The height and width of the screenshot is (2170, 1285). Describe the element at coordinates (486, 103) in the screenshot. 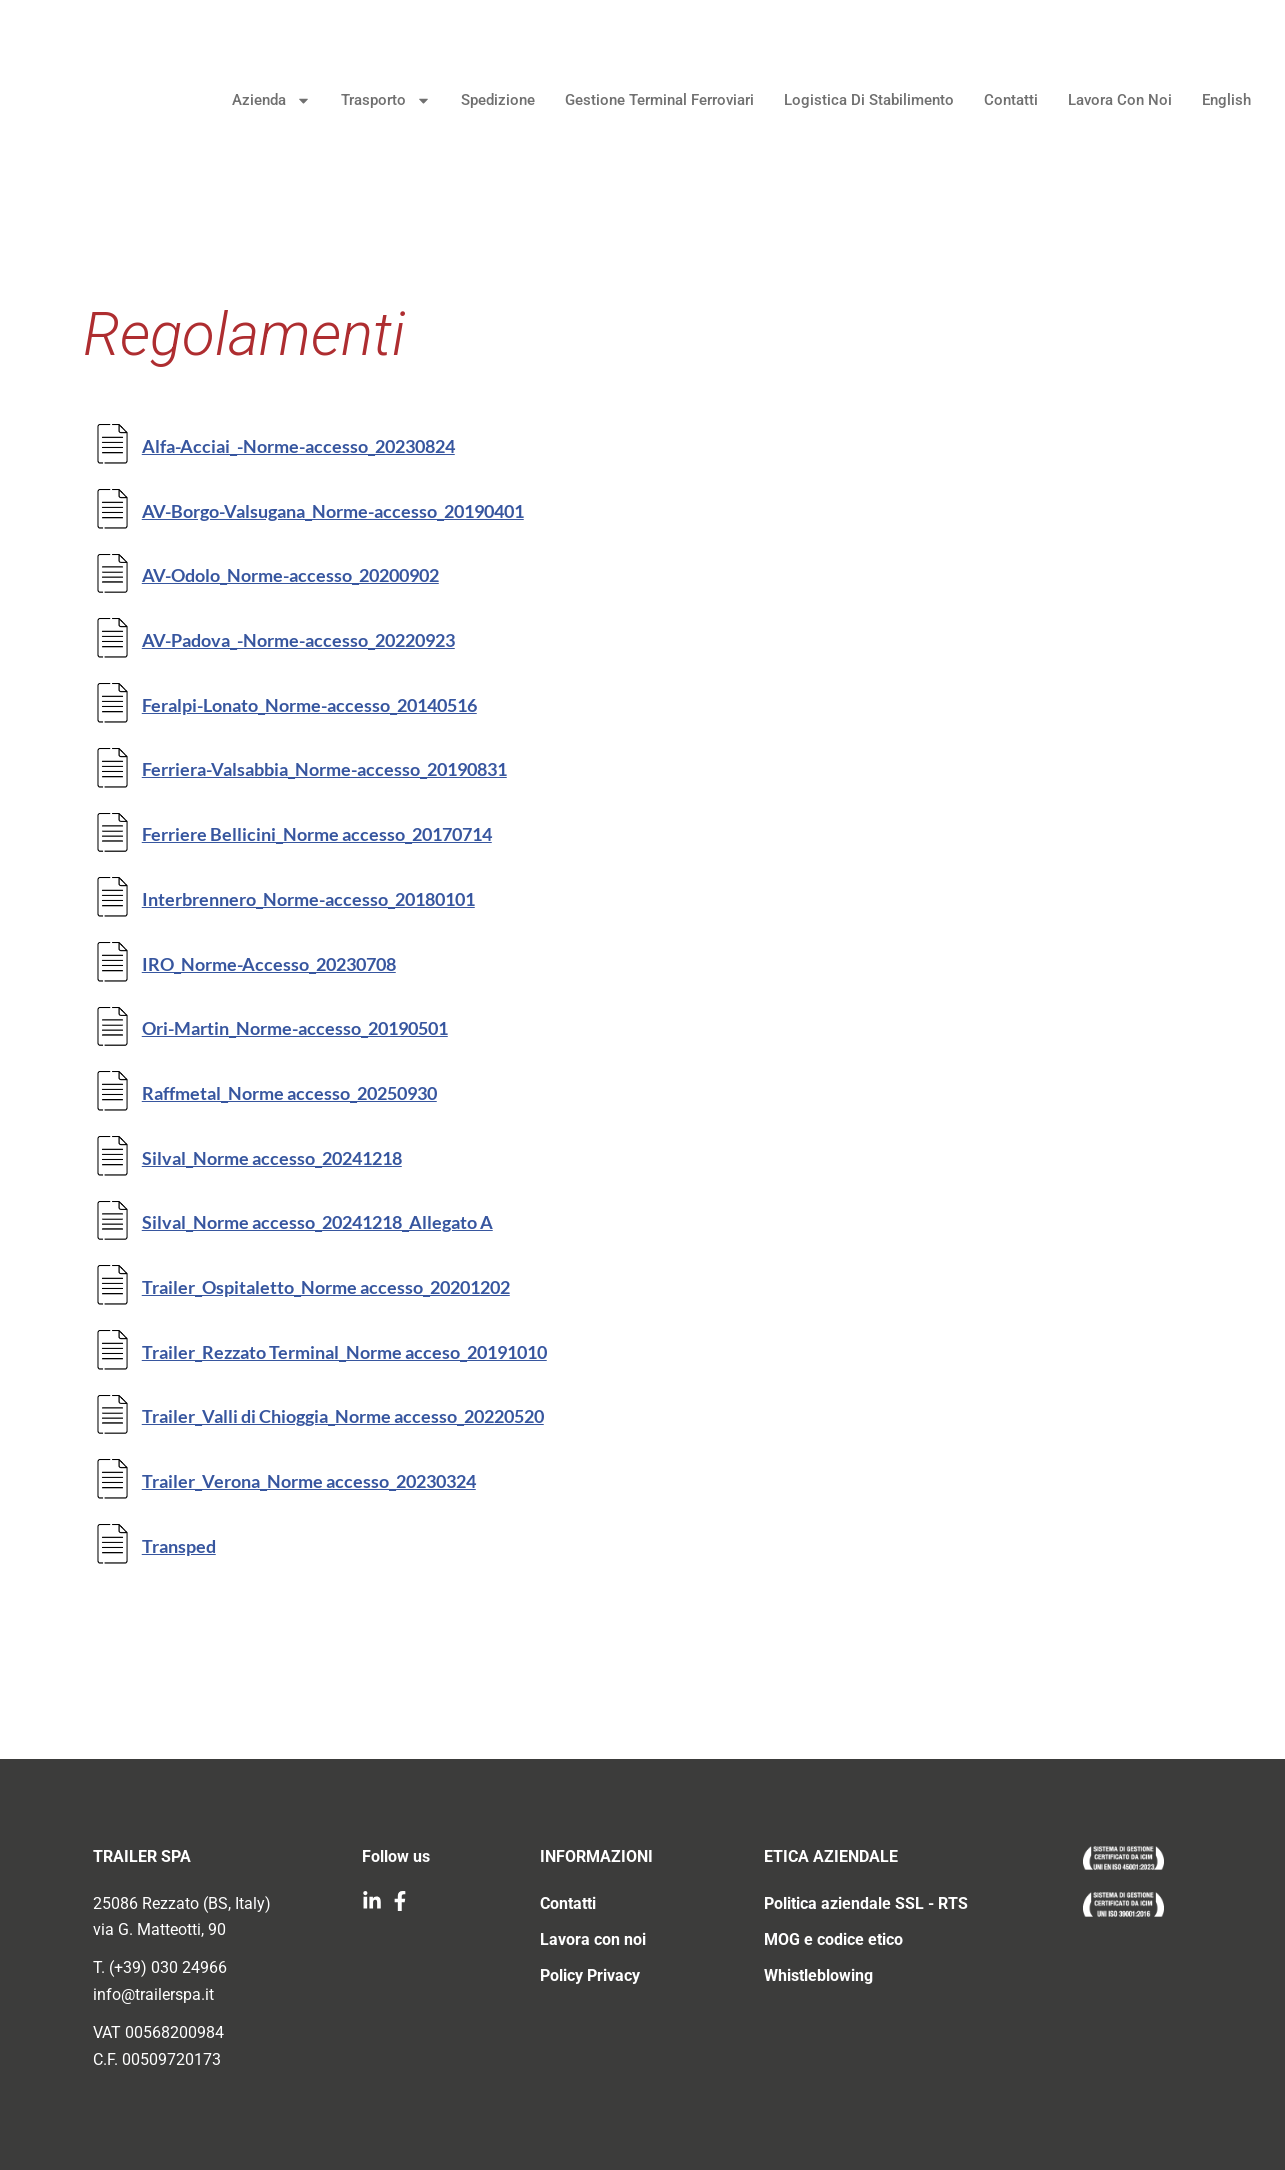

I see `Spedizione` at that location.